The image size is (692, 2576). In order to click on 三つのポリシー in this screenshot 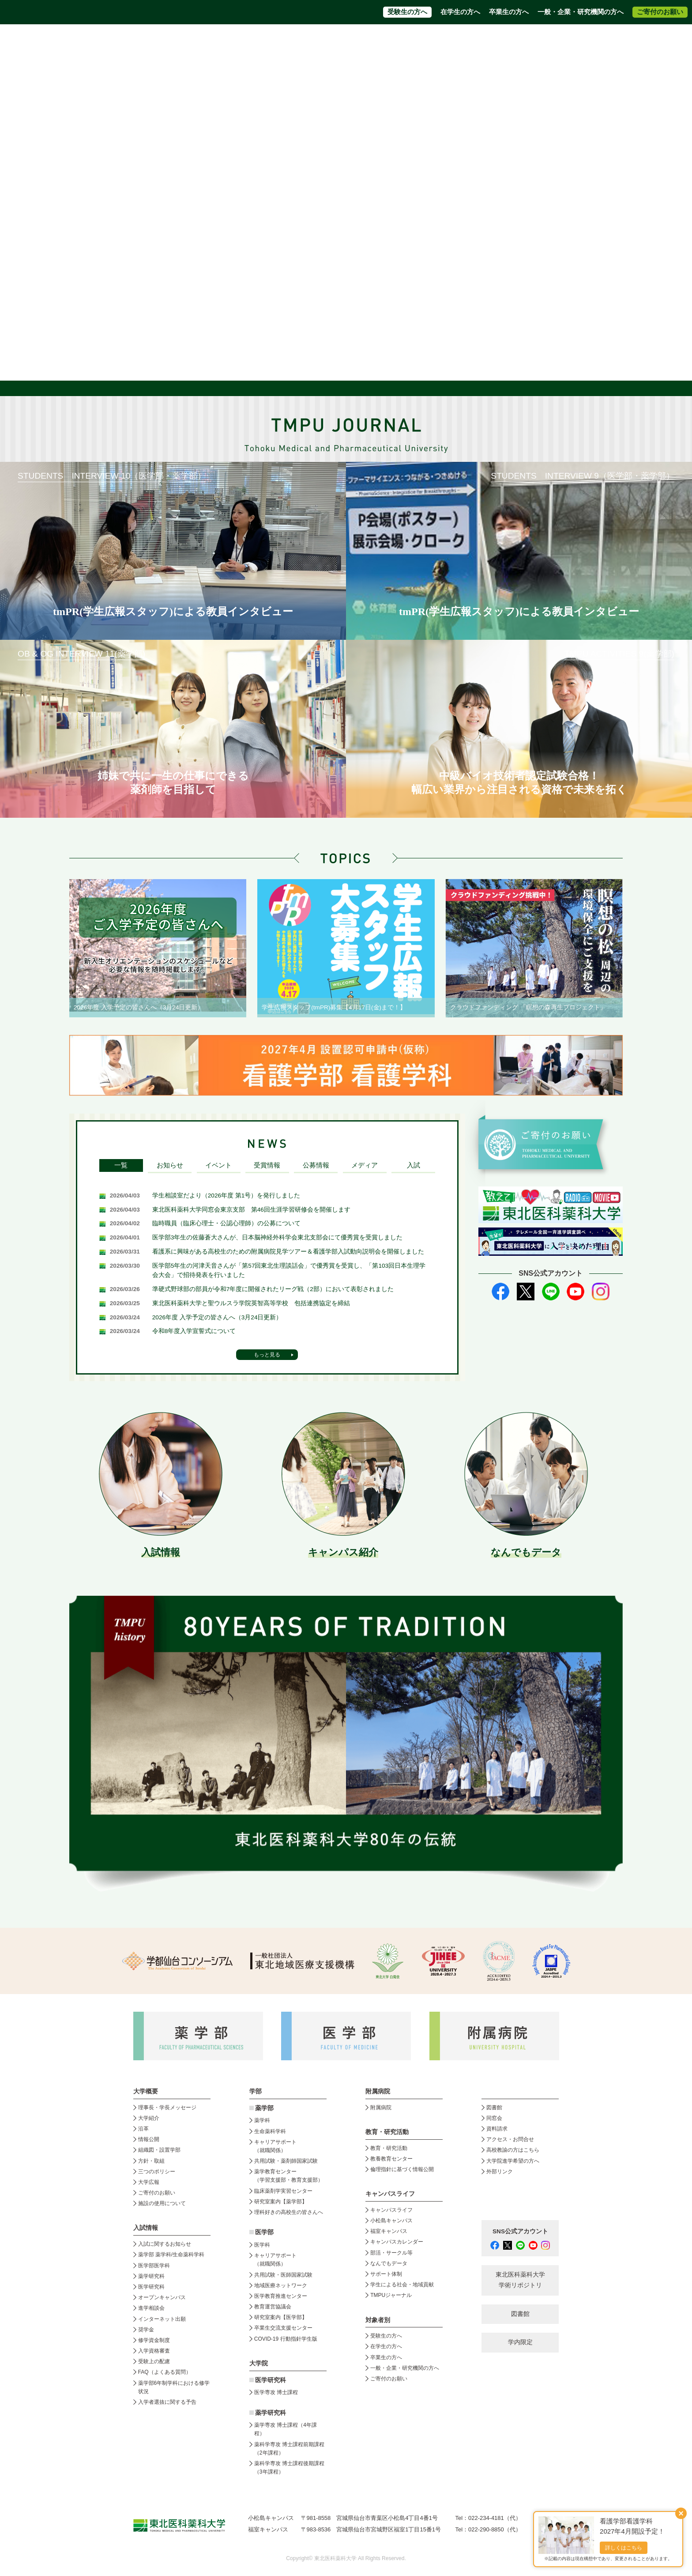, I will do `click(156, 2171)`.